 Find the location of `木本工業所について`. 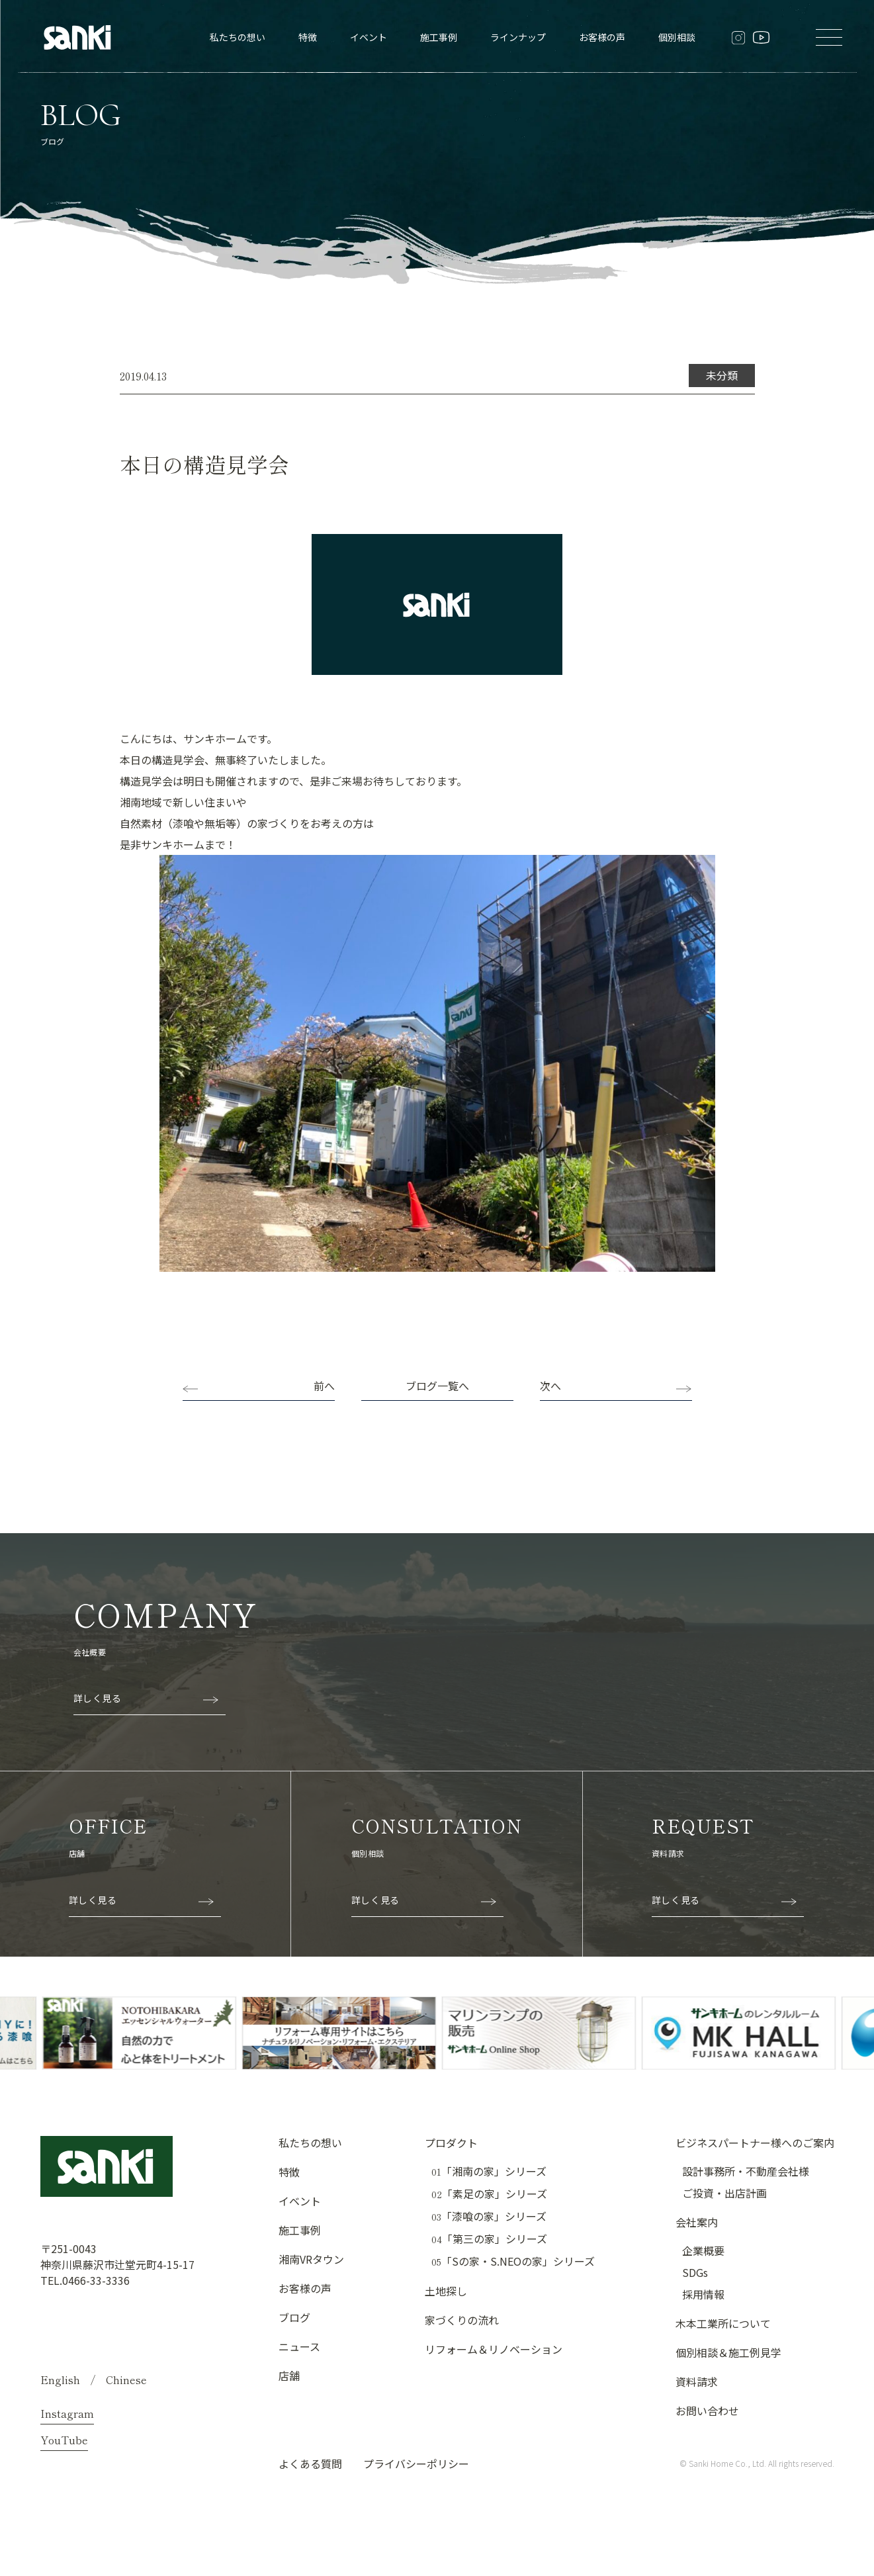

木本工業所について is located at coordinates (723, 2323).